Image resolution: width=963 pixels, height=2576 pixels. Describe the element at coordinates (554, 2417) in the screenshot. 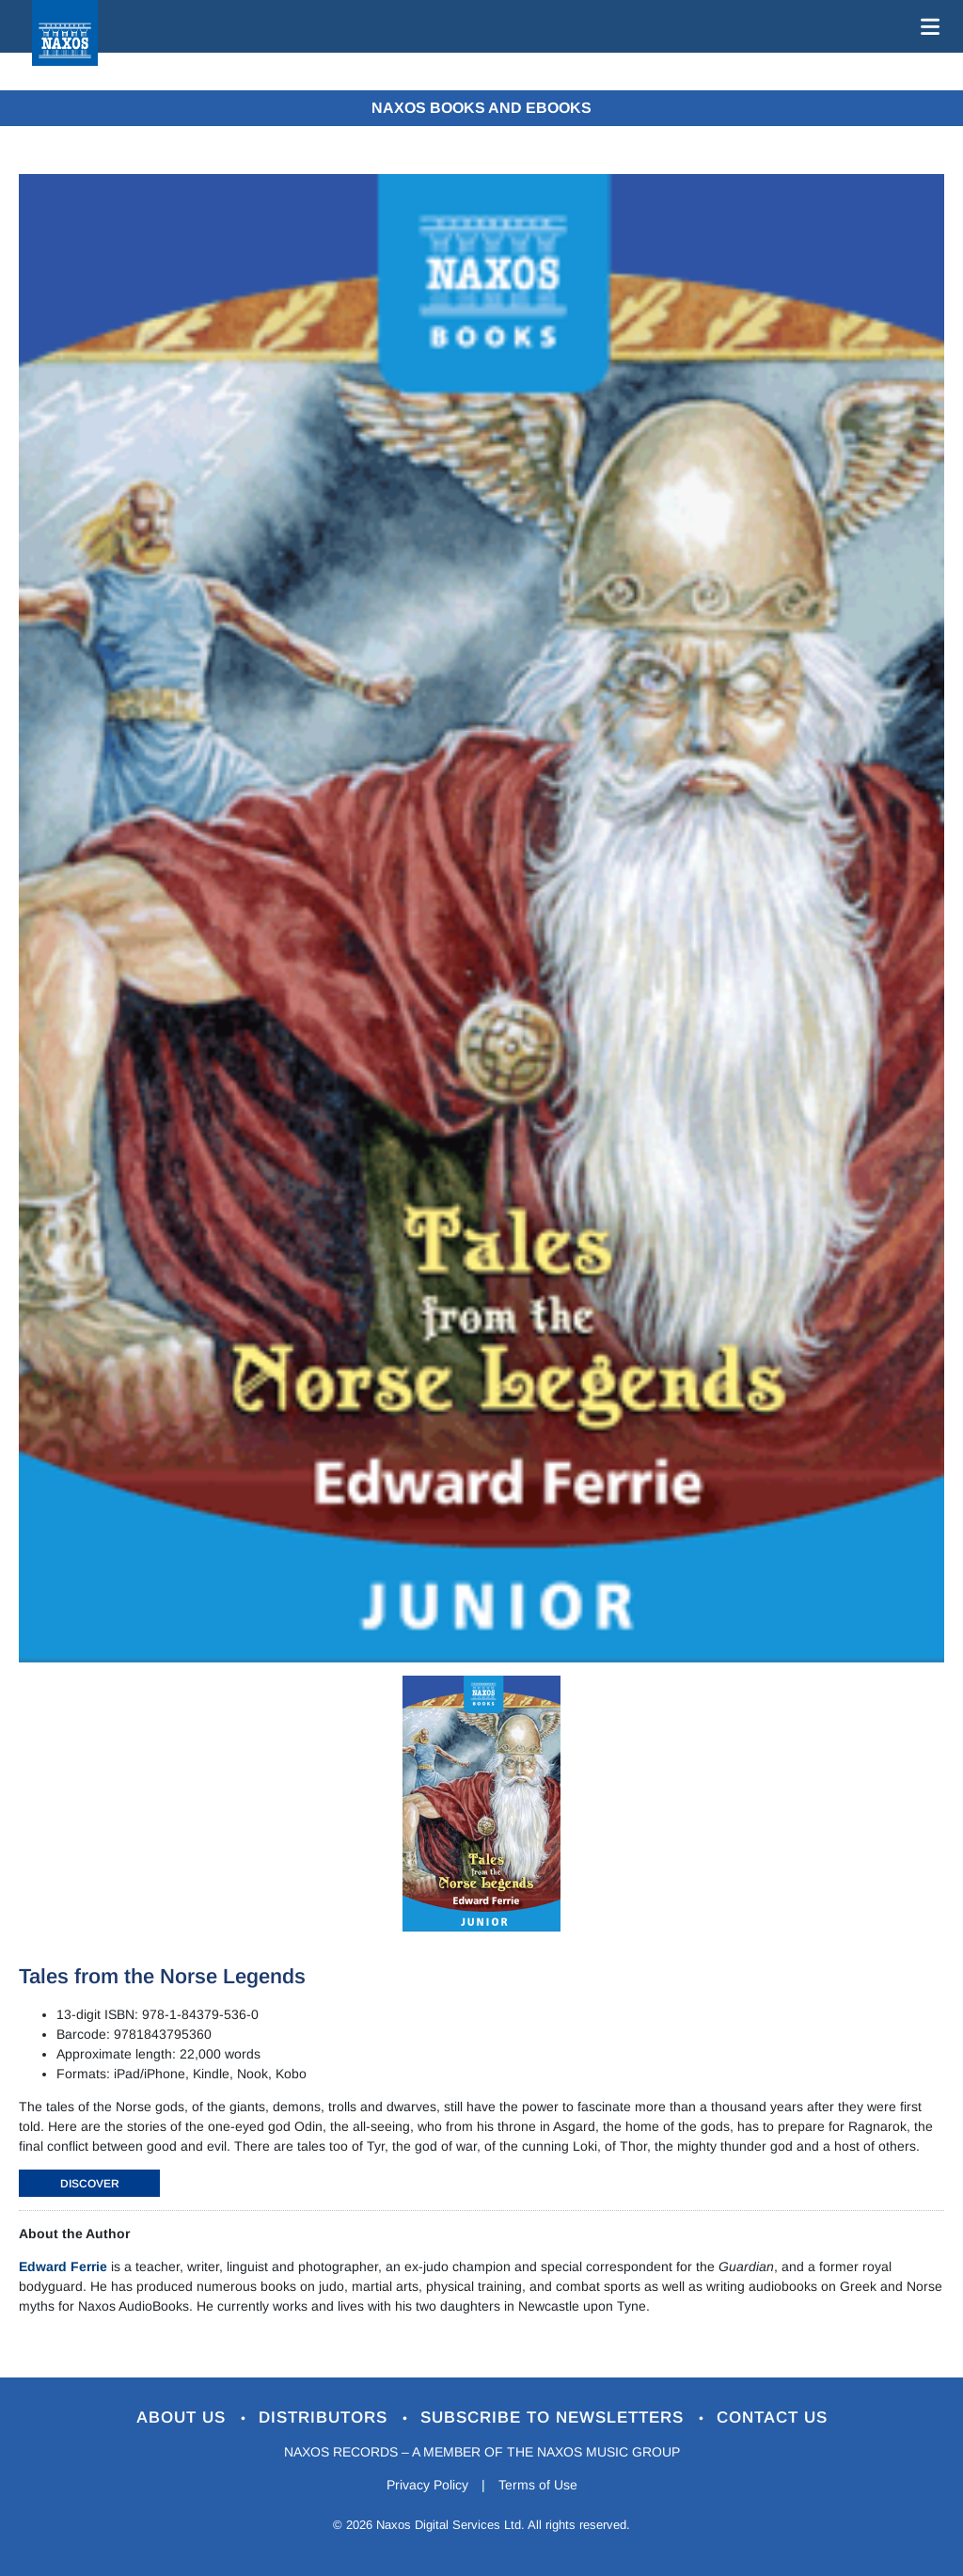

I see `Subscribe to Newsletters` at that location.